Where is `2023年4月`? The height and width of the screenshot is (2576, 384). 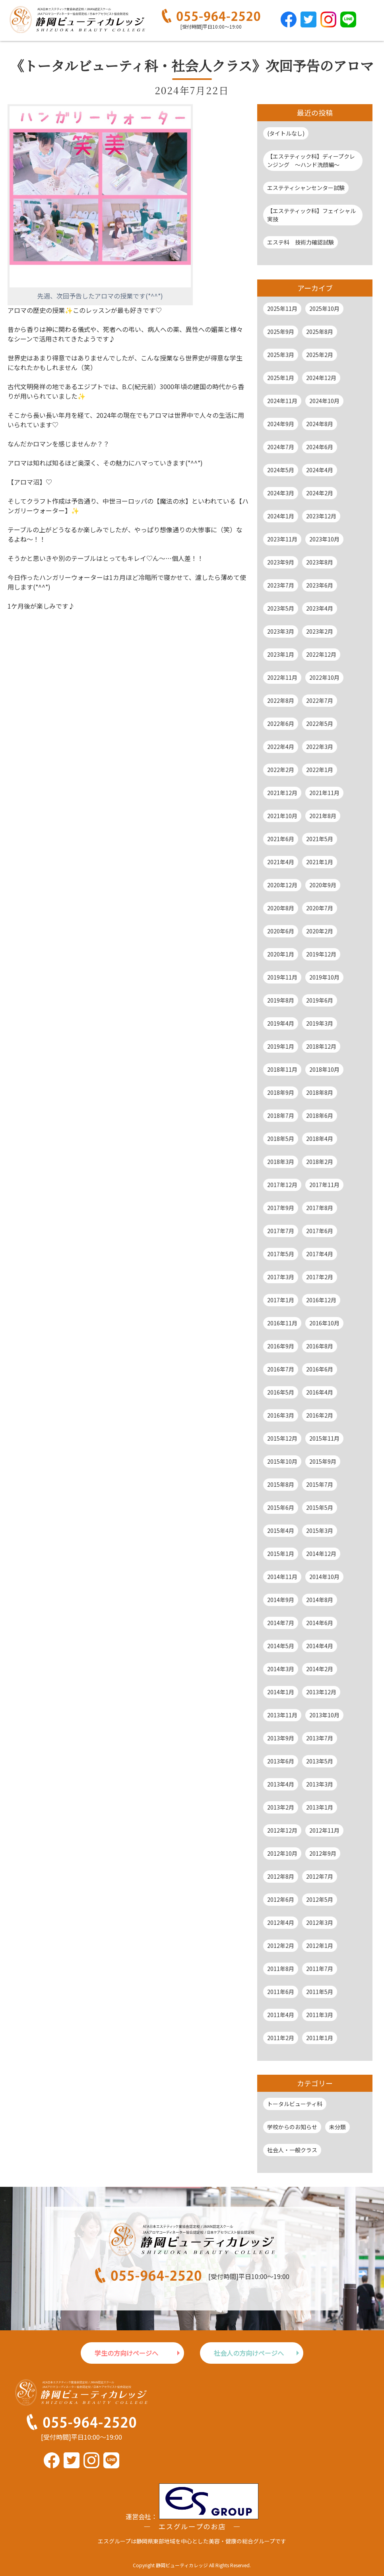 2023年4月 is located at coordinates (319, 608).